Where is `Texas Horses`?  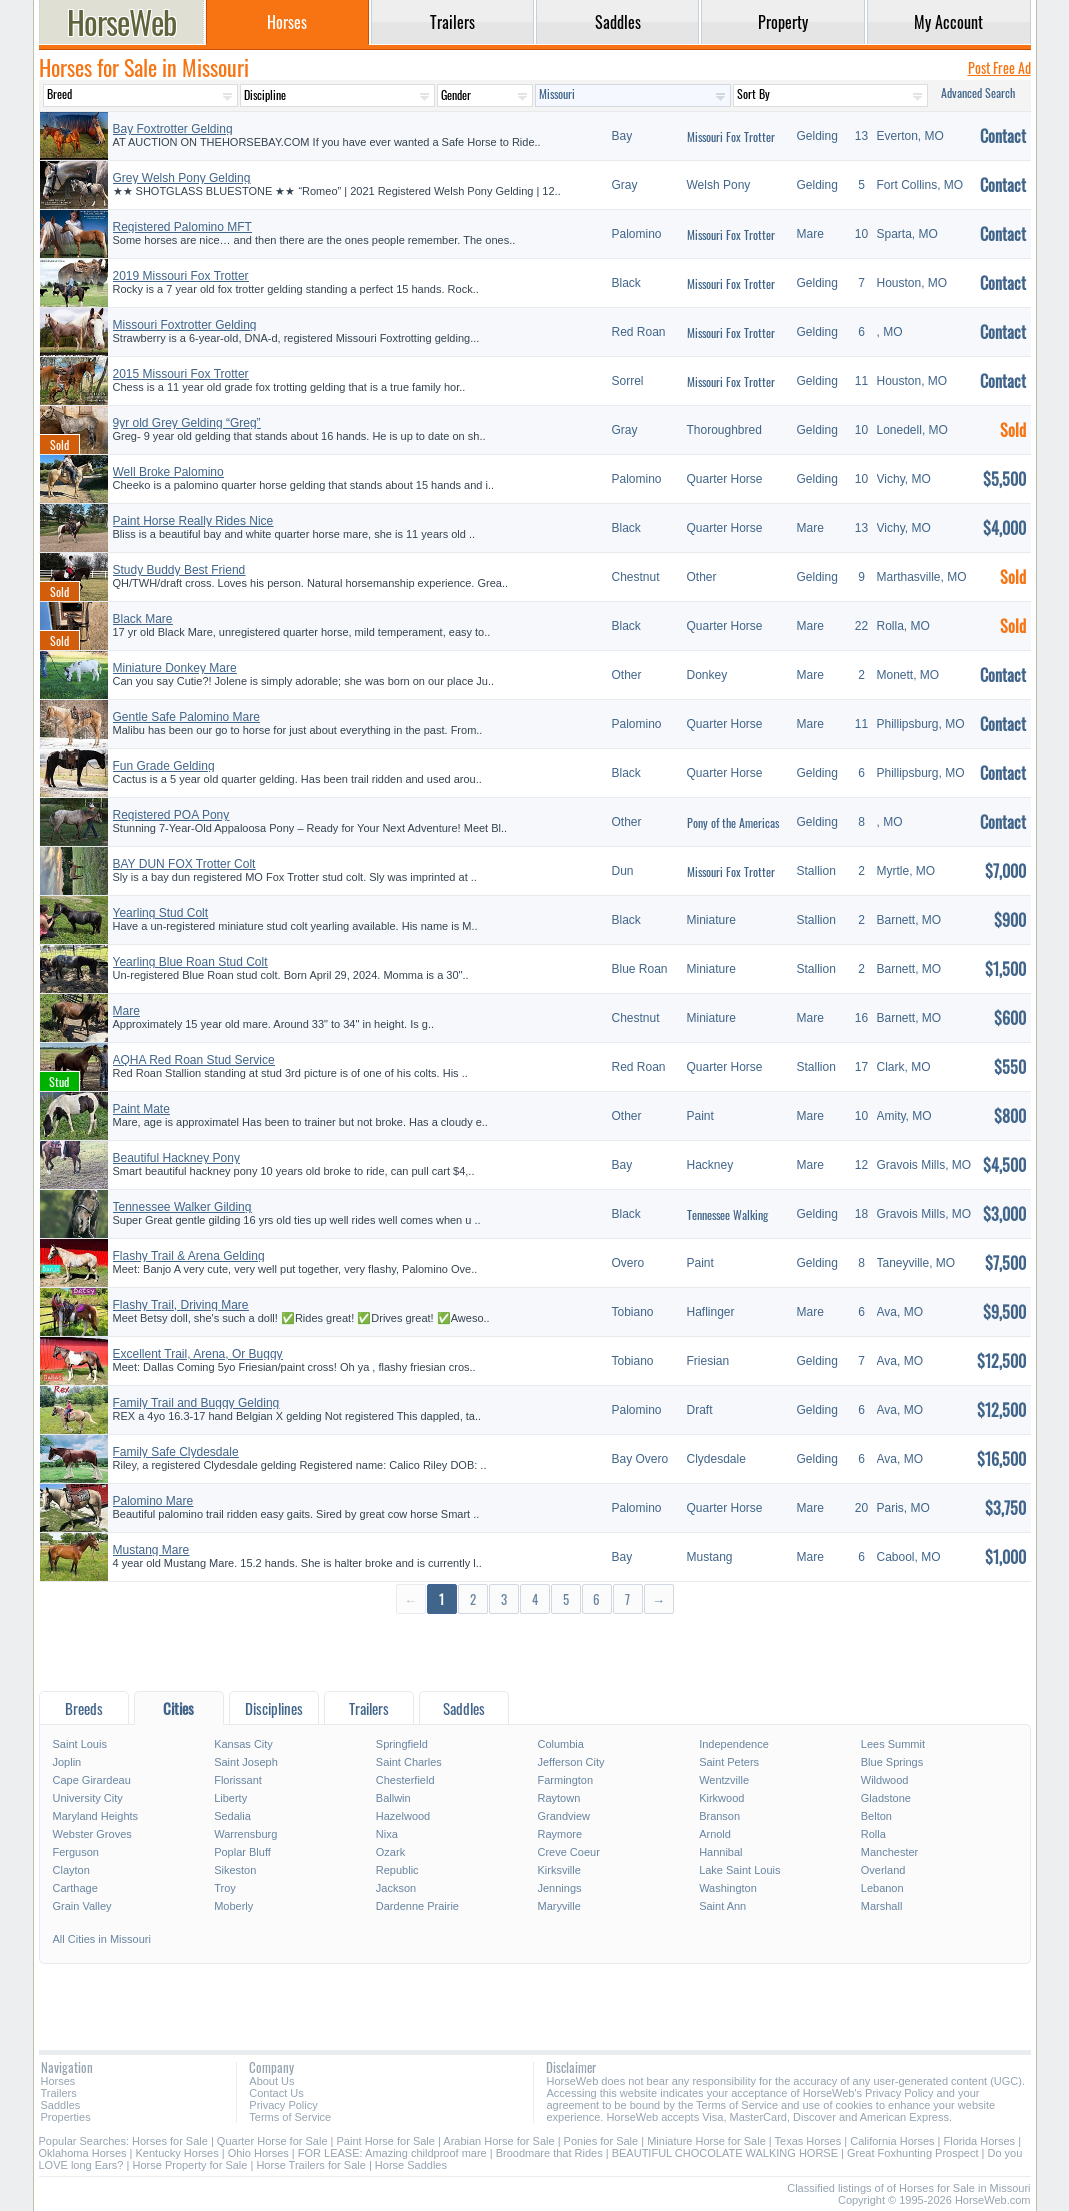
Texas Horses is located at coordinates (808, 2141).